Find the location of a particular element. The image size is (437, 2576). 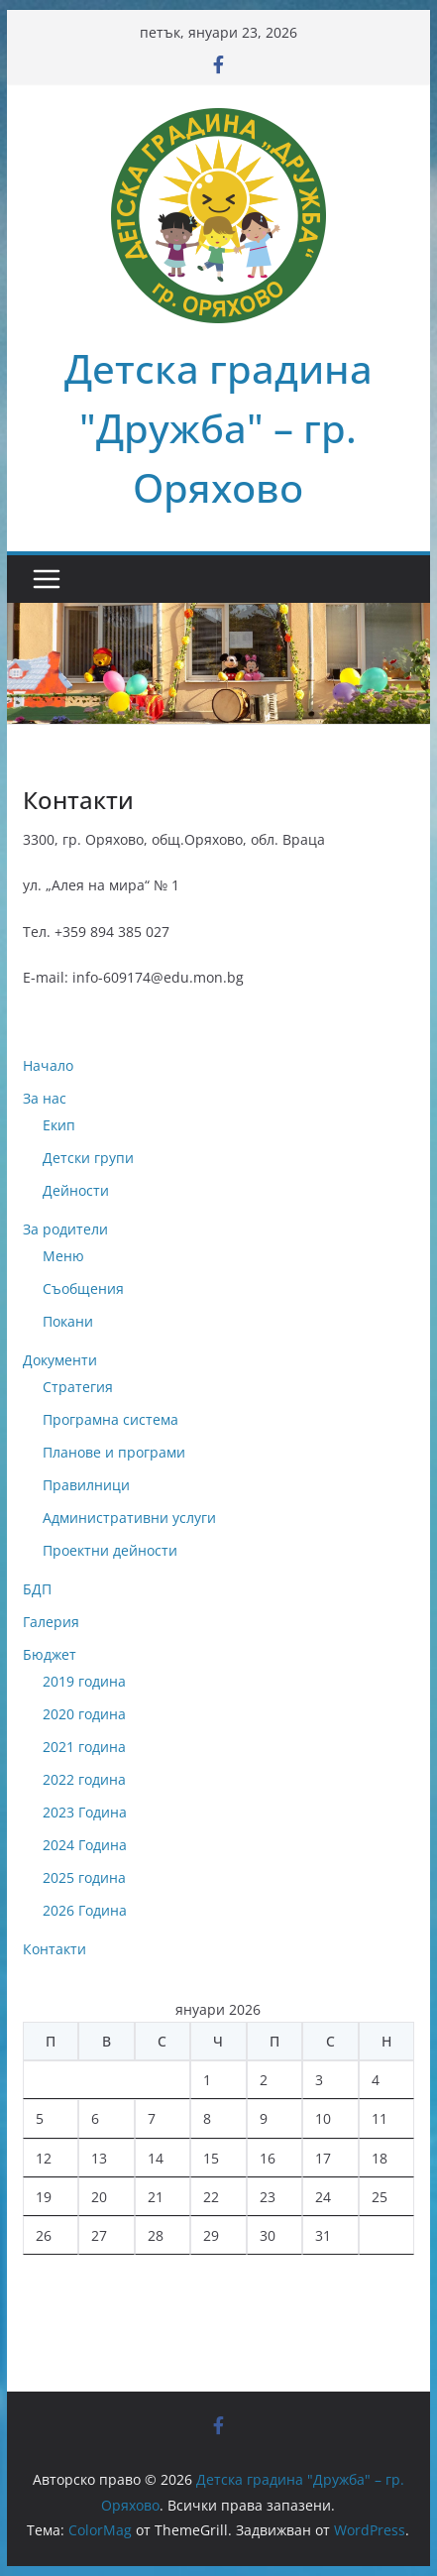

2021 година is located at coordinates (84, 1746).